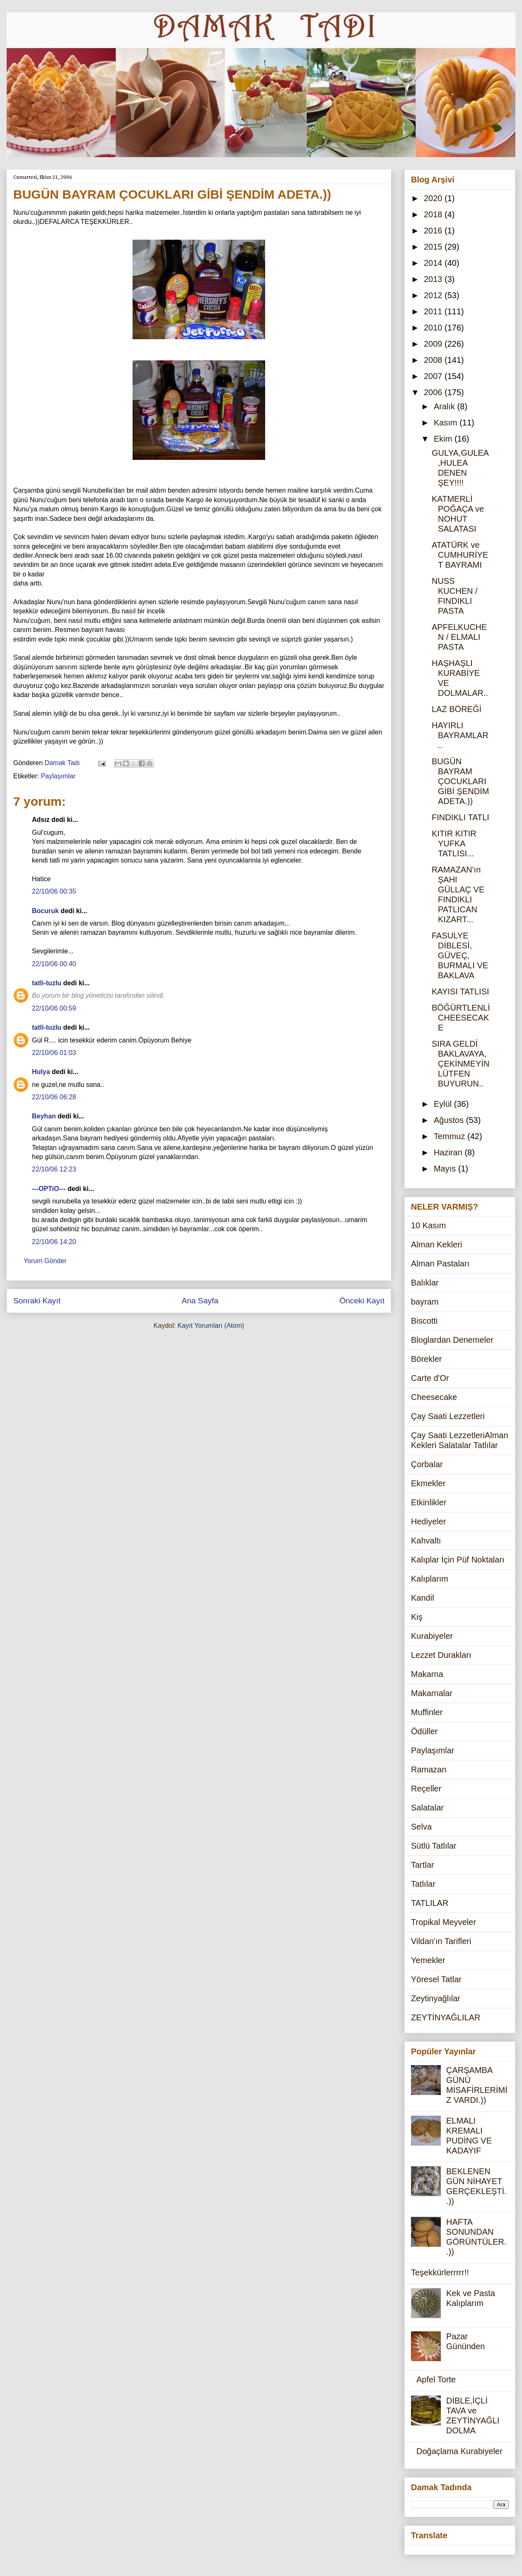 The width and height of the screenshot is (522, 2576). Describe the element at coordinates (429, 1769) in the screenshot. I see `Ramazan` at that location.